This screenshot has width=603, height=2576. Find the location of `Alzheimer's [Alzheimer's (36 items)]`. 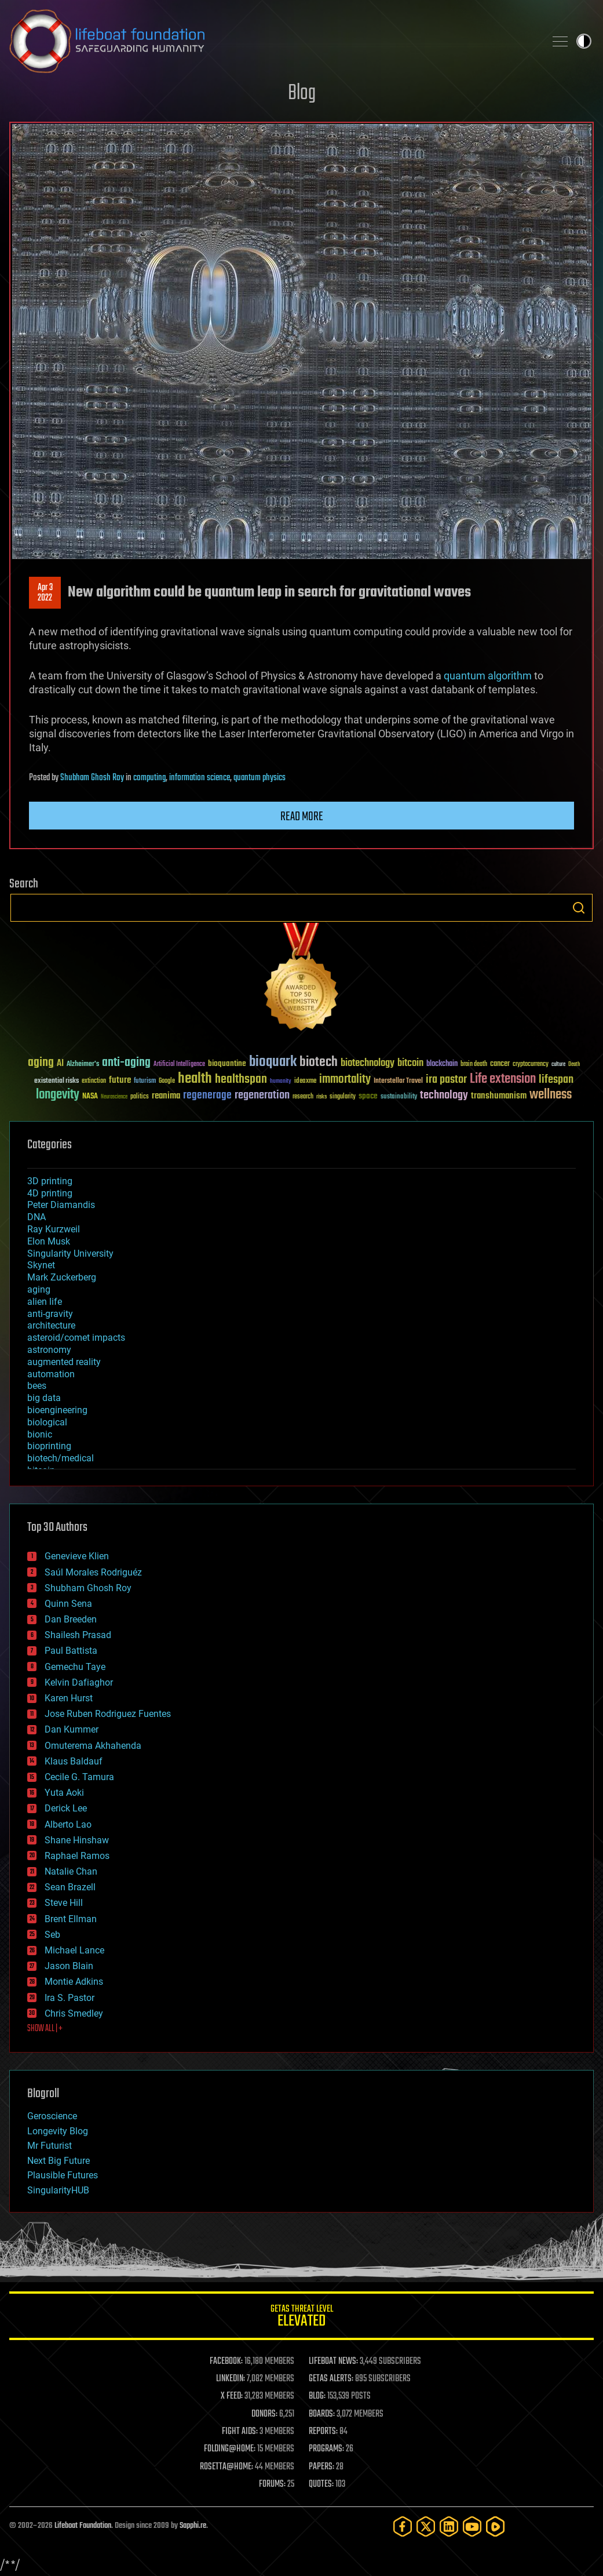

Alzheimer's [Alzheimer's (36 items)] is located at coordinates (83, 1064).